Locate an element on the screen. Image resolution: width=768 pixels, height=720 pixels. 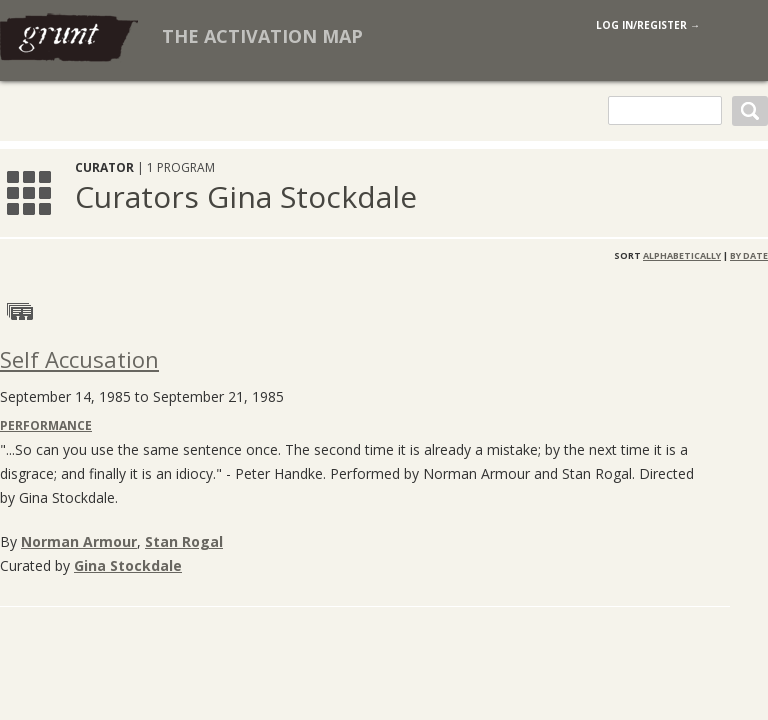
Alphabetically is located at coordinates (682, 255).